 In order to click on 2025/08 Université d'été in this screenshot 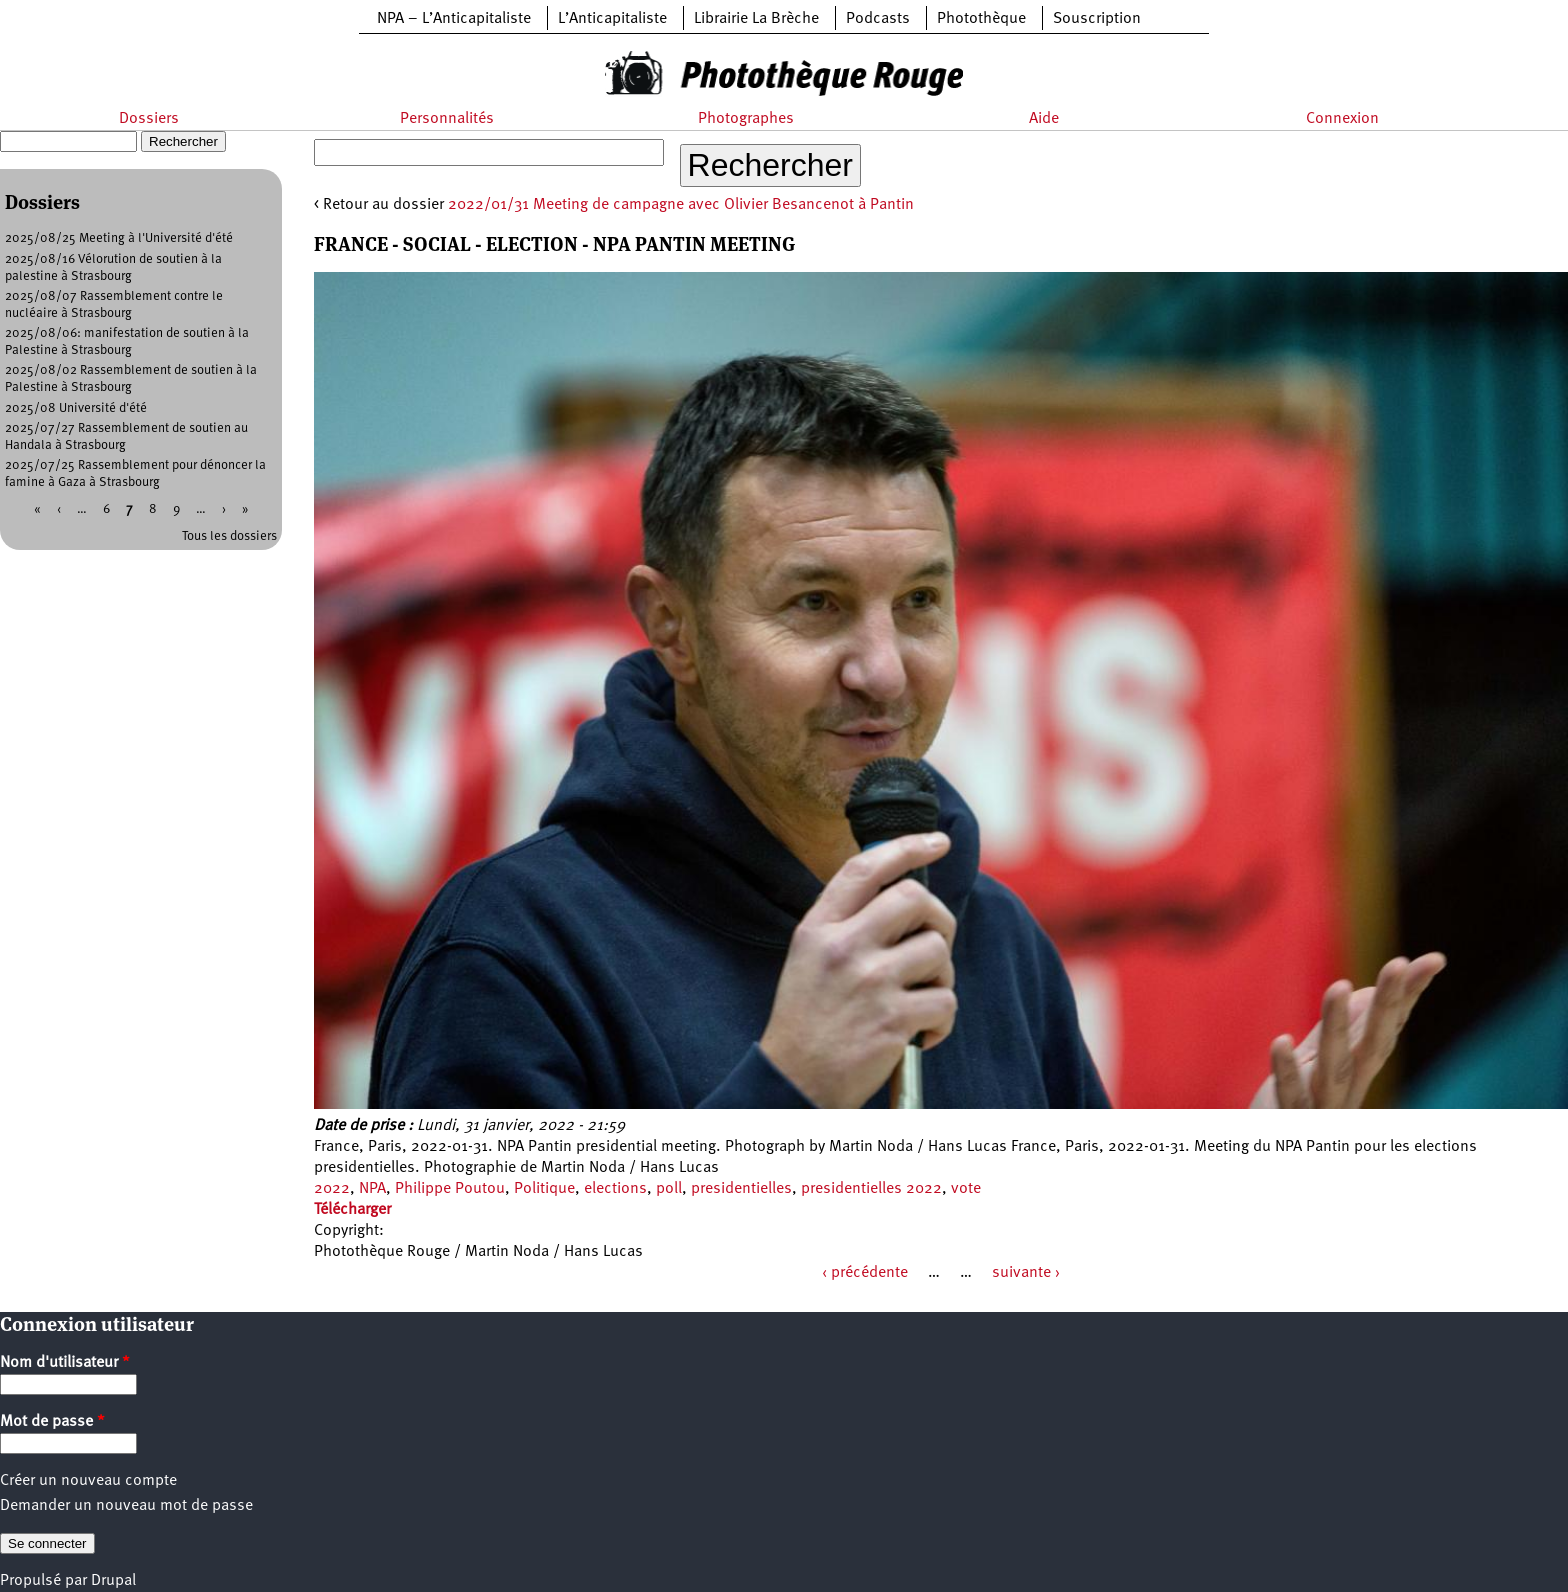, I will do `click(76, 408)`.